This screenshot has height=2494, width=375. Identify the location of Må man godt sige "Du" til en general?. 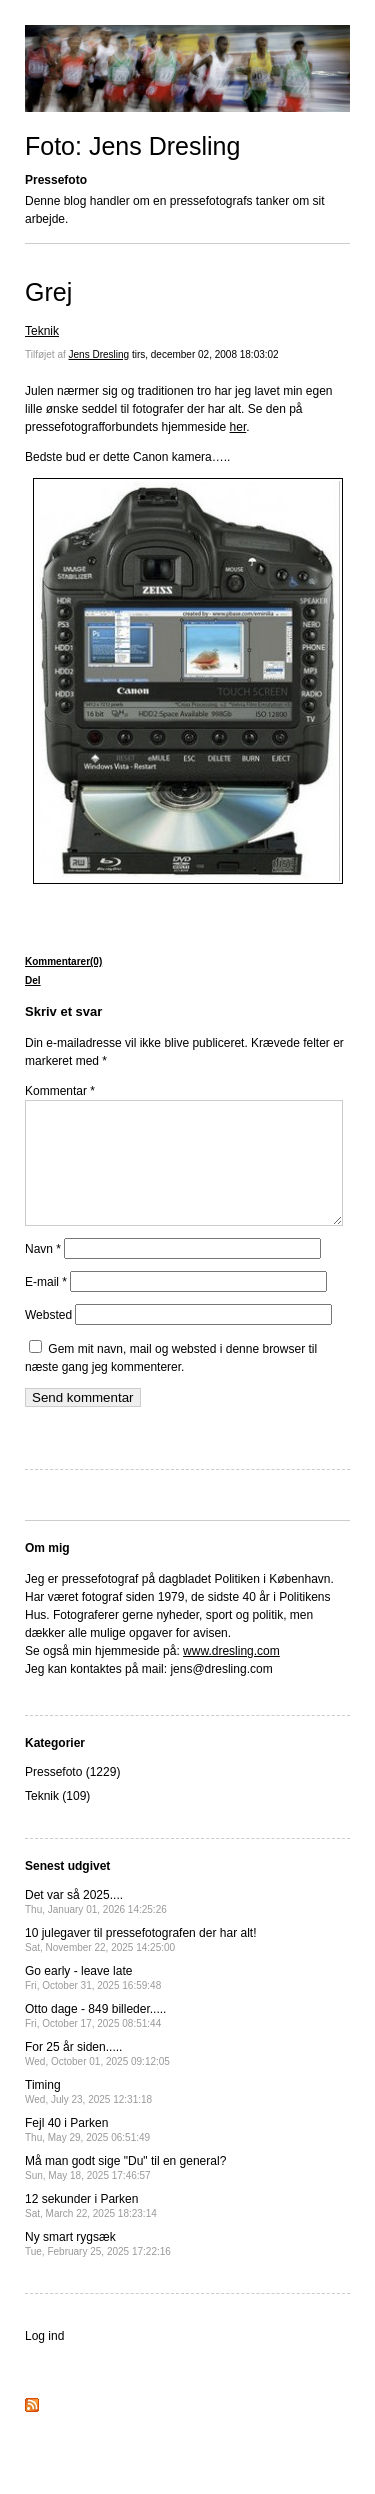
(125, 2191).